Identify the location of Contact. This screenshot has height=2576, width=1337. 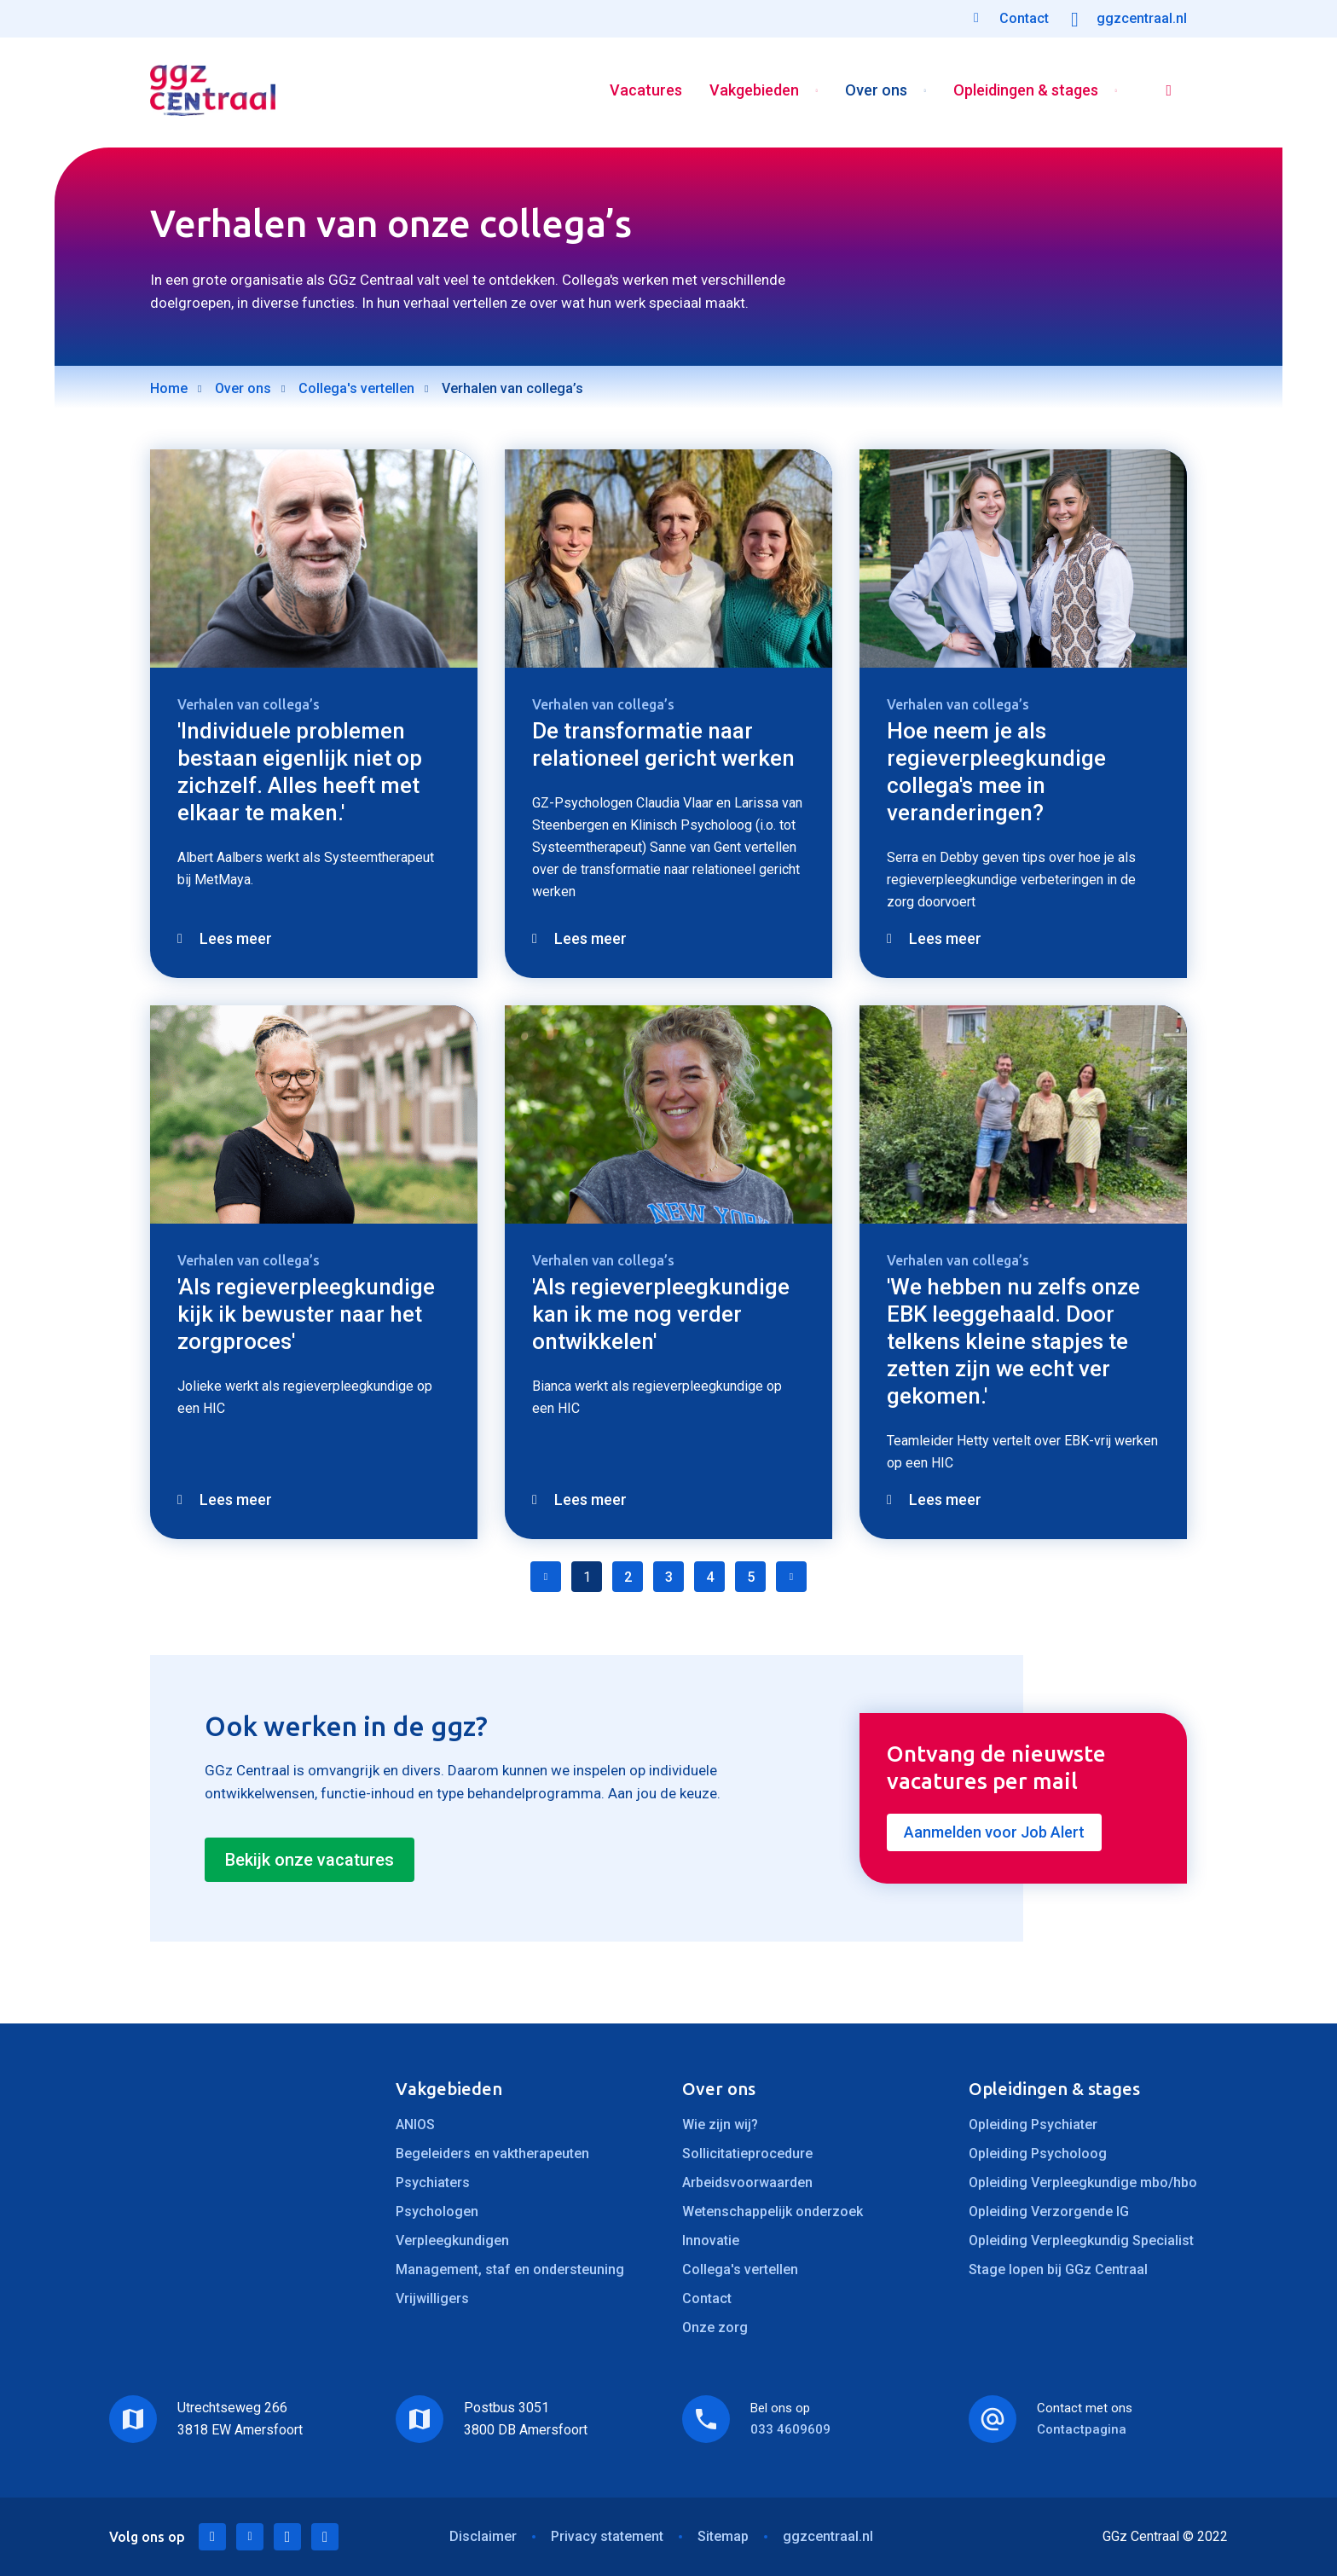
(707, 2298).